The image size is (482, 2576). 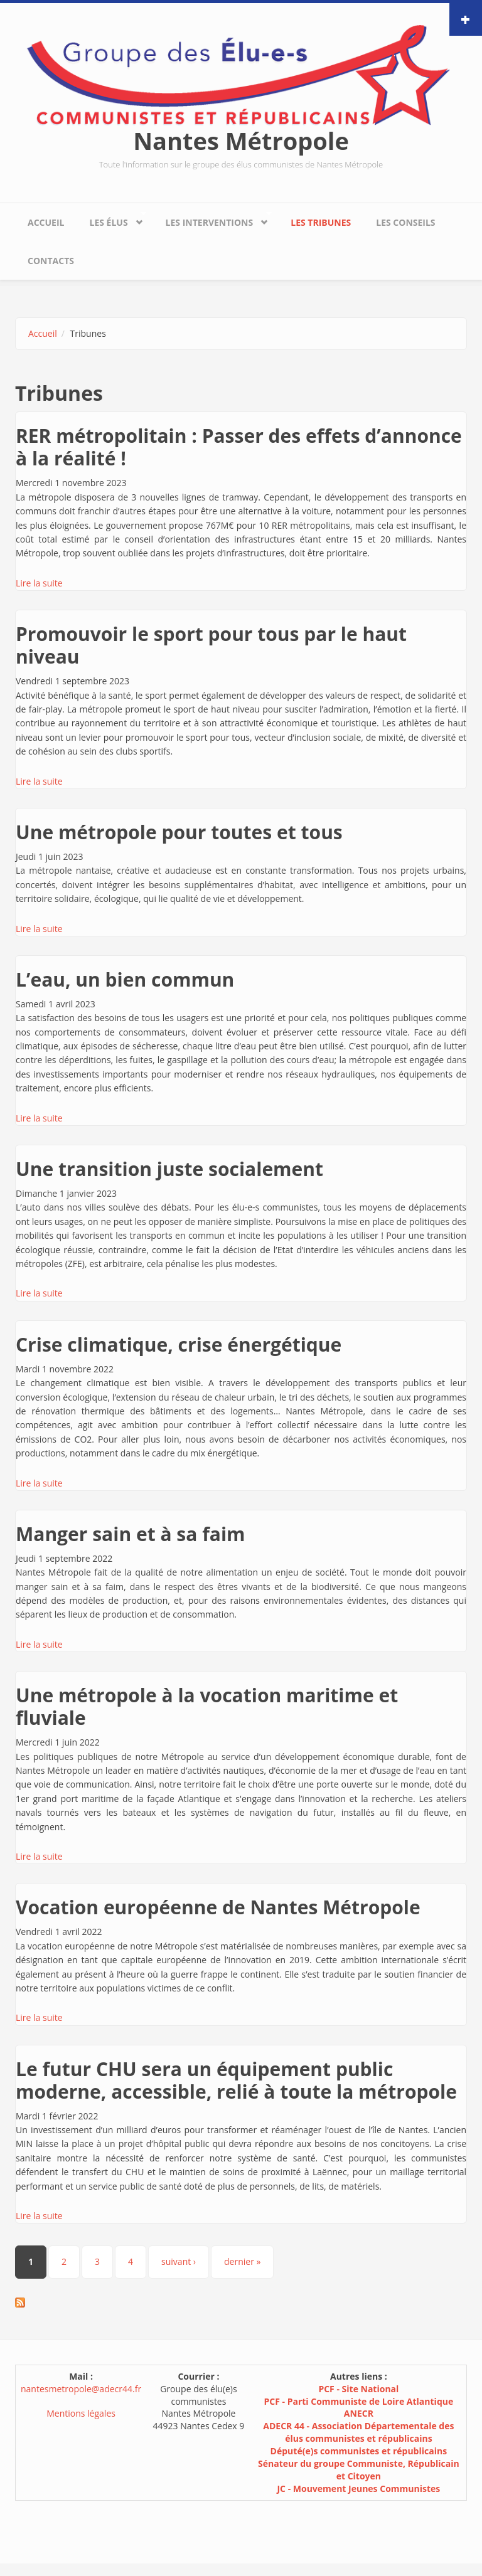 I want to click on Les élus, so click(x=111, y=219).